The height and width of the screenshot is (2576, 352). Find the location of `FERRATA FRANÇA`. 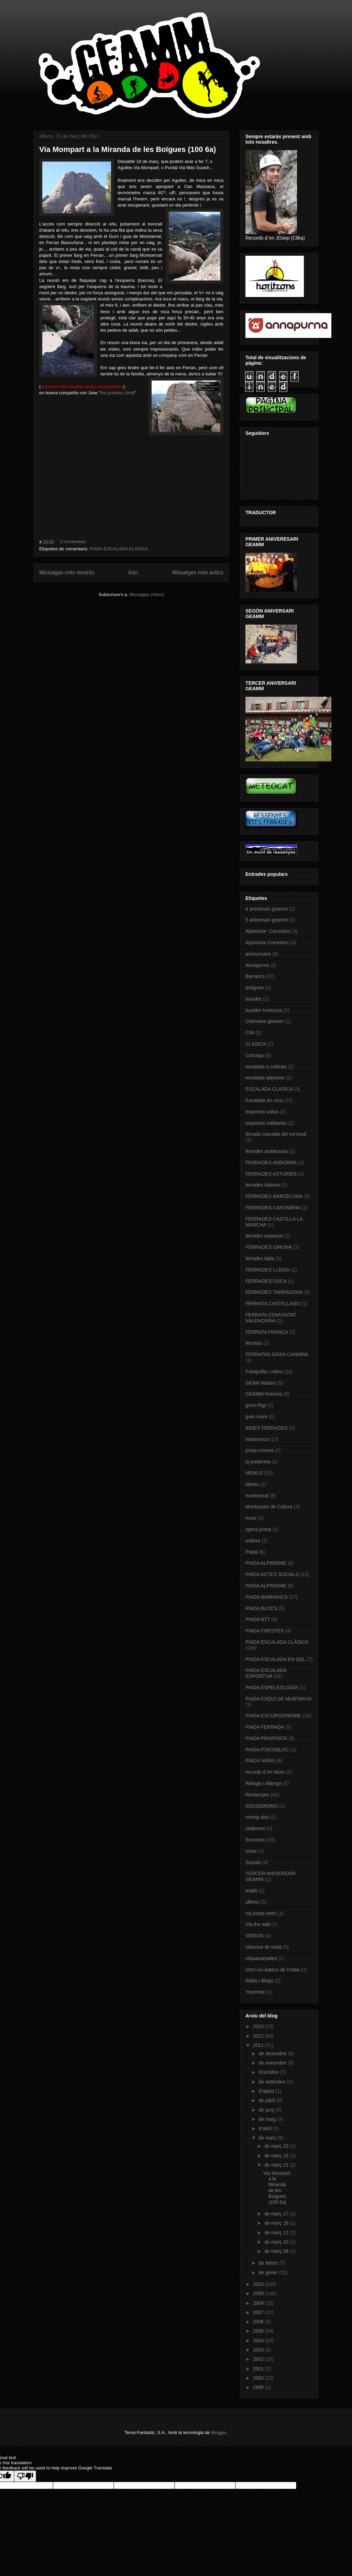

FERRATA FRANÇA is located at coordinates (266, 1332).